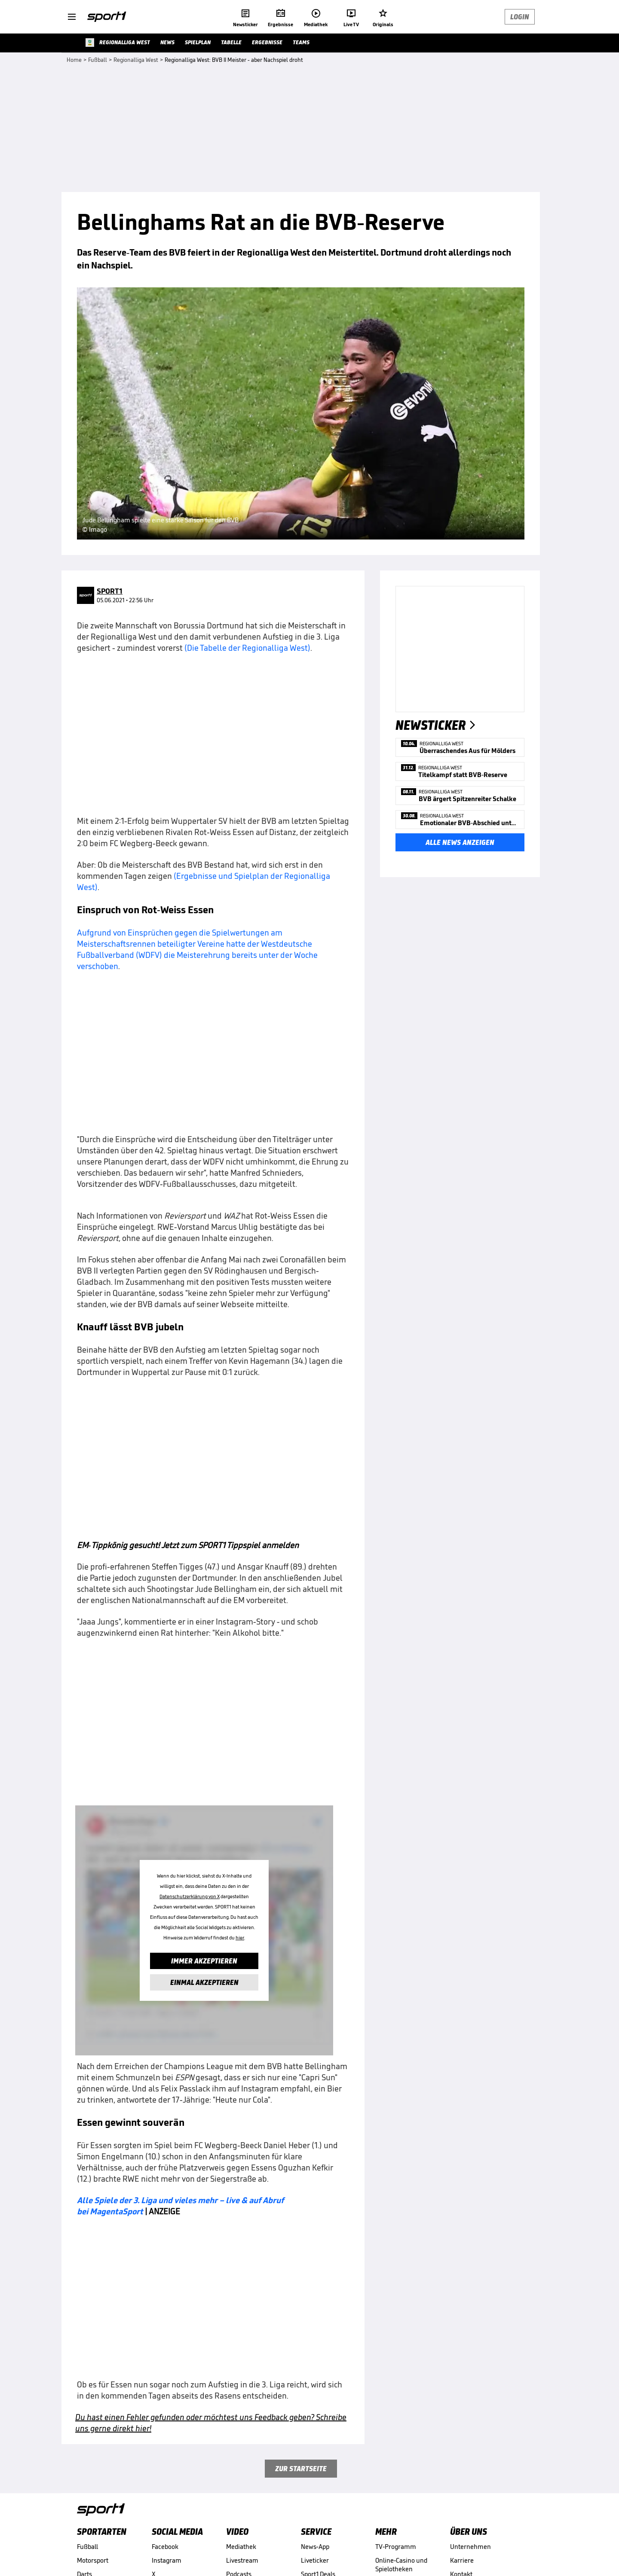 The width and height of the screenshot is (619, 2576). Describe the element at coordinates (92, 2560) in the screenshot. I see `Motorsport` at that location.